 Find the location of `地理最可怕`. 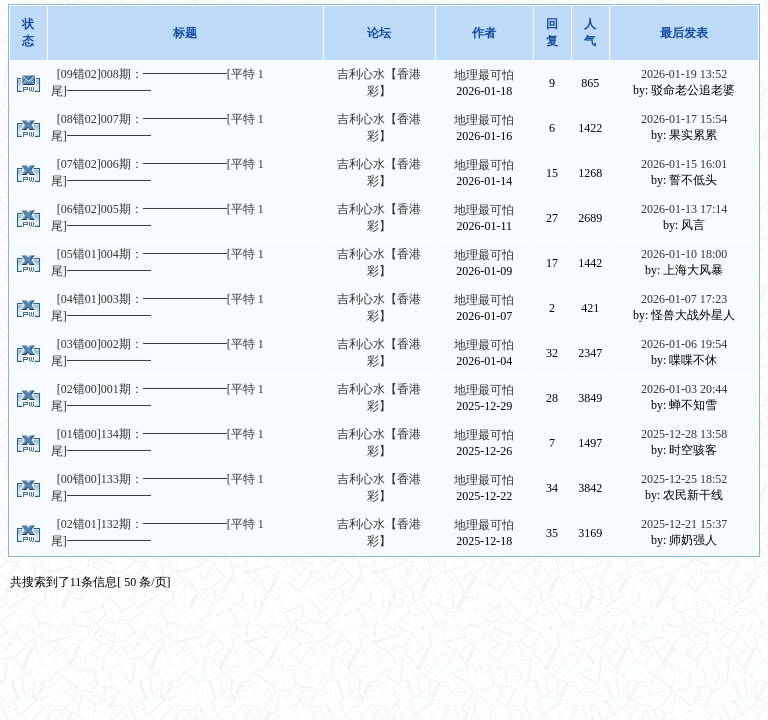

地理最可怕 is located at coordinates (484, 75).